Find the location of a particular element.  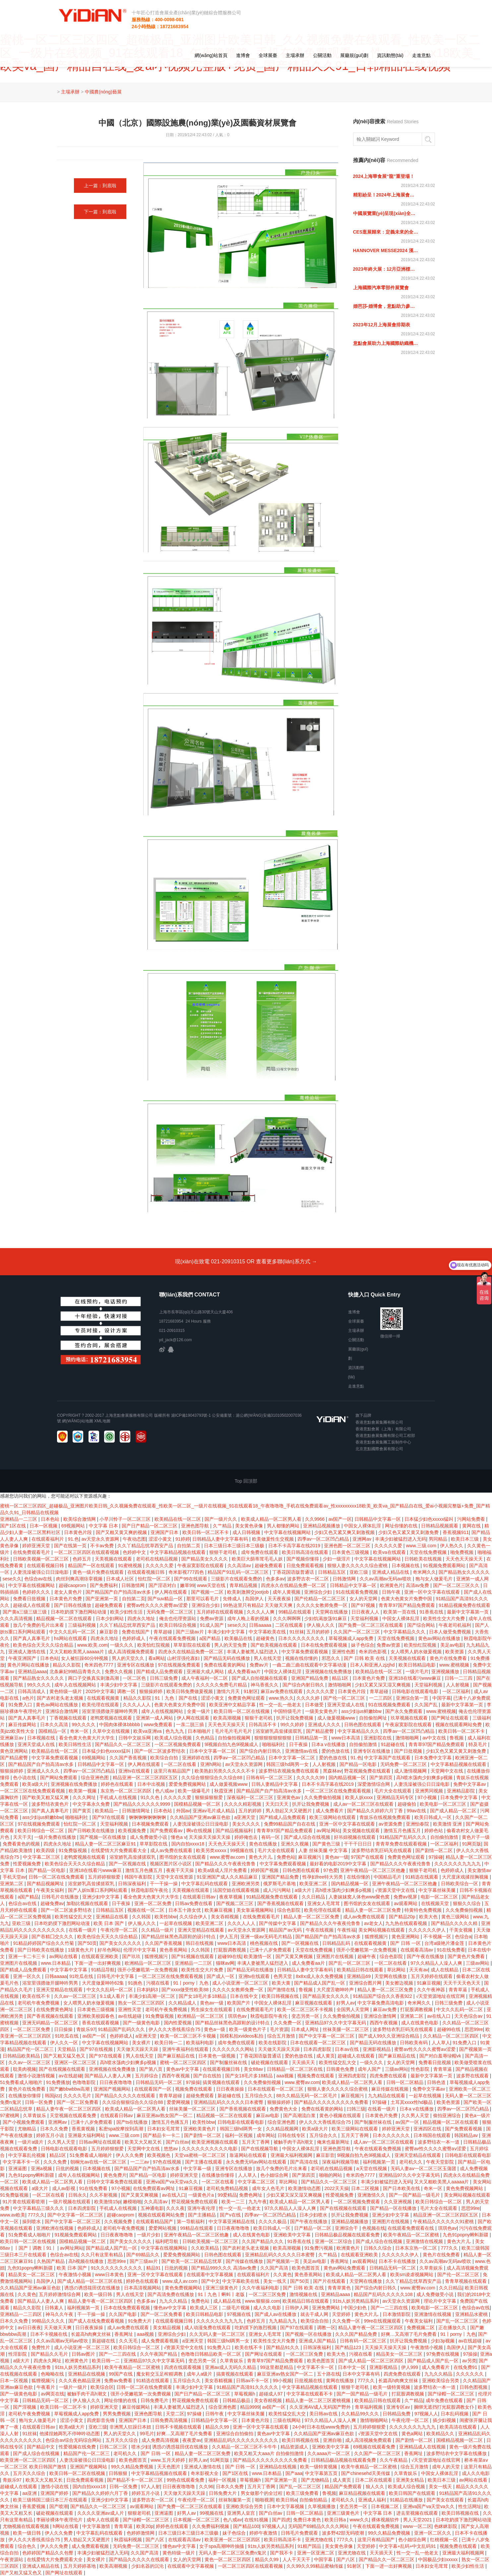

一级片a级片 is located at coordinates (31, 2142).